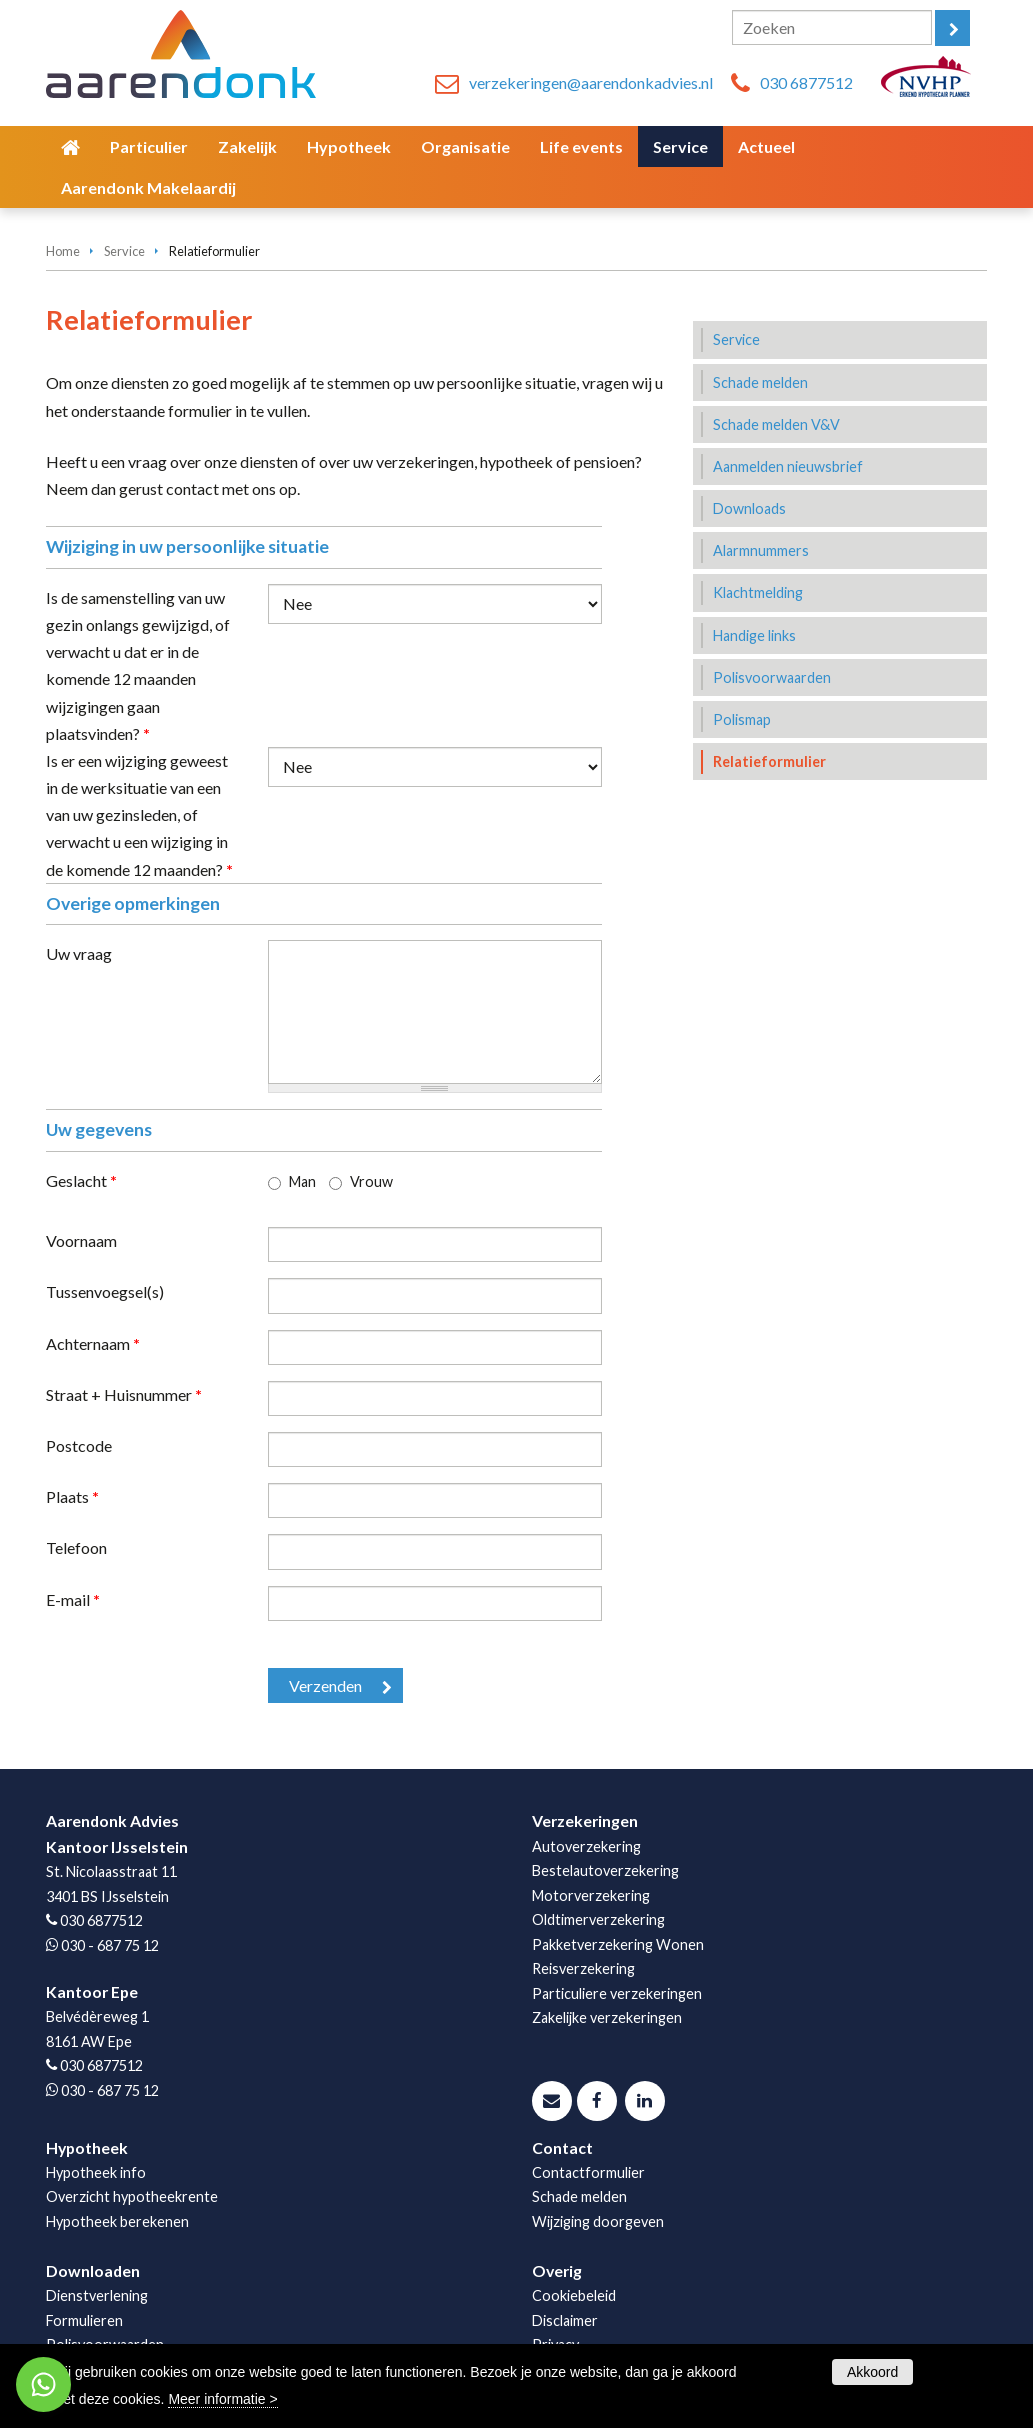 This screenshot has width=1033, height=2428. What do you see at coordinates (586, 1846) in the screenshot?
I see `Autoverzekering` at bounding box center [586, 1846].